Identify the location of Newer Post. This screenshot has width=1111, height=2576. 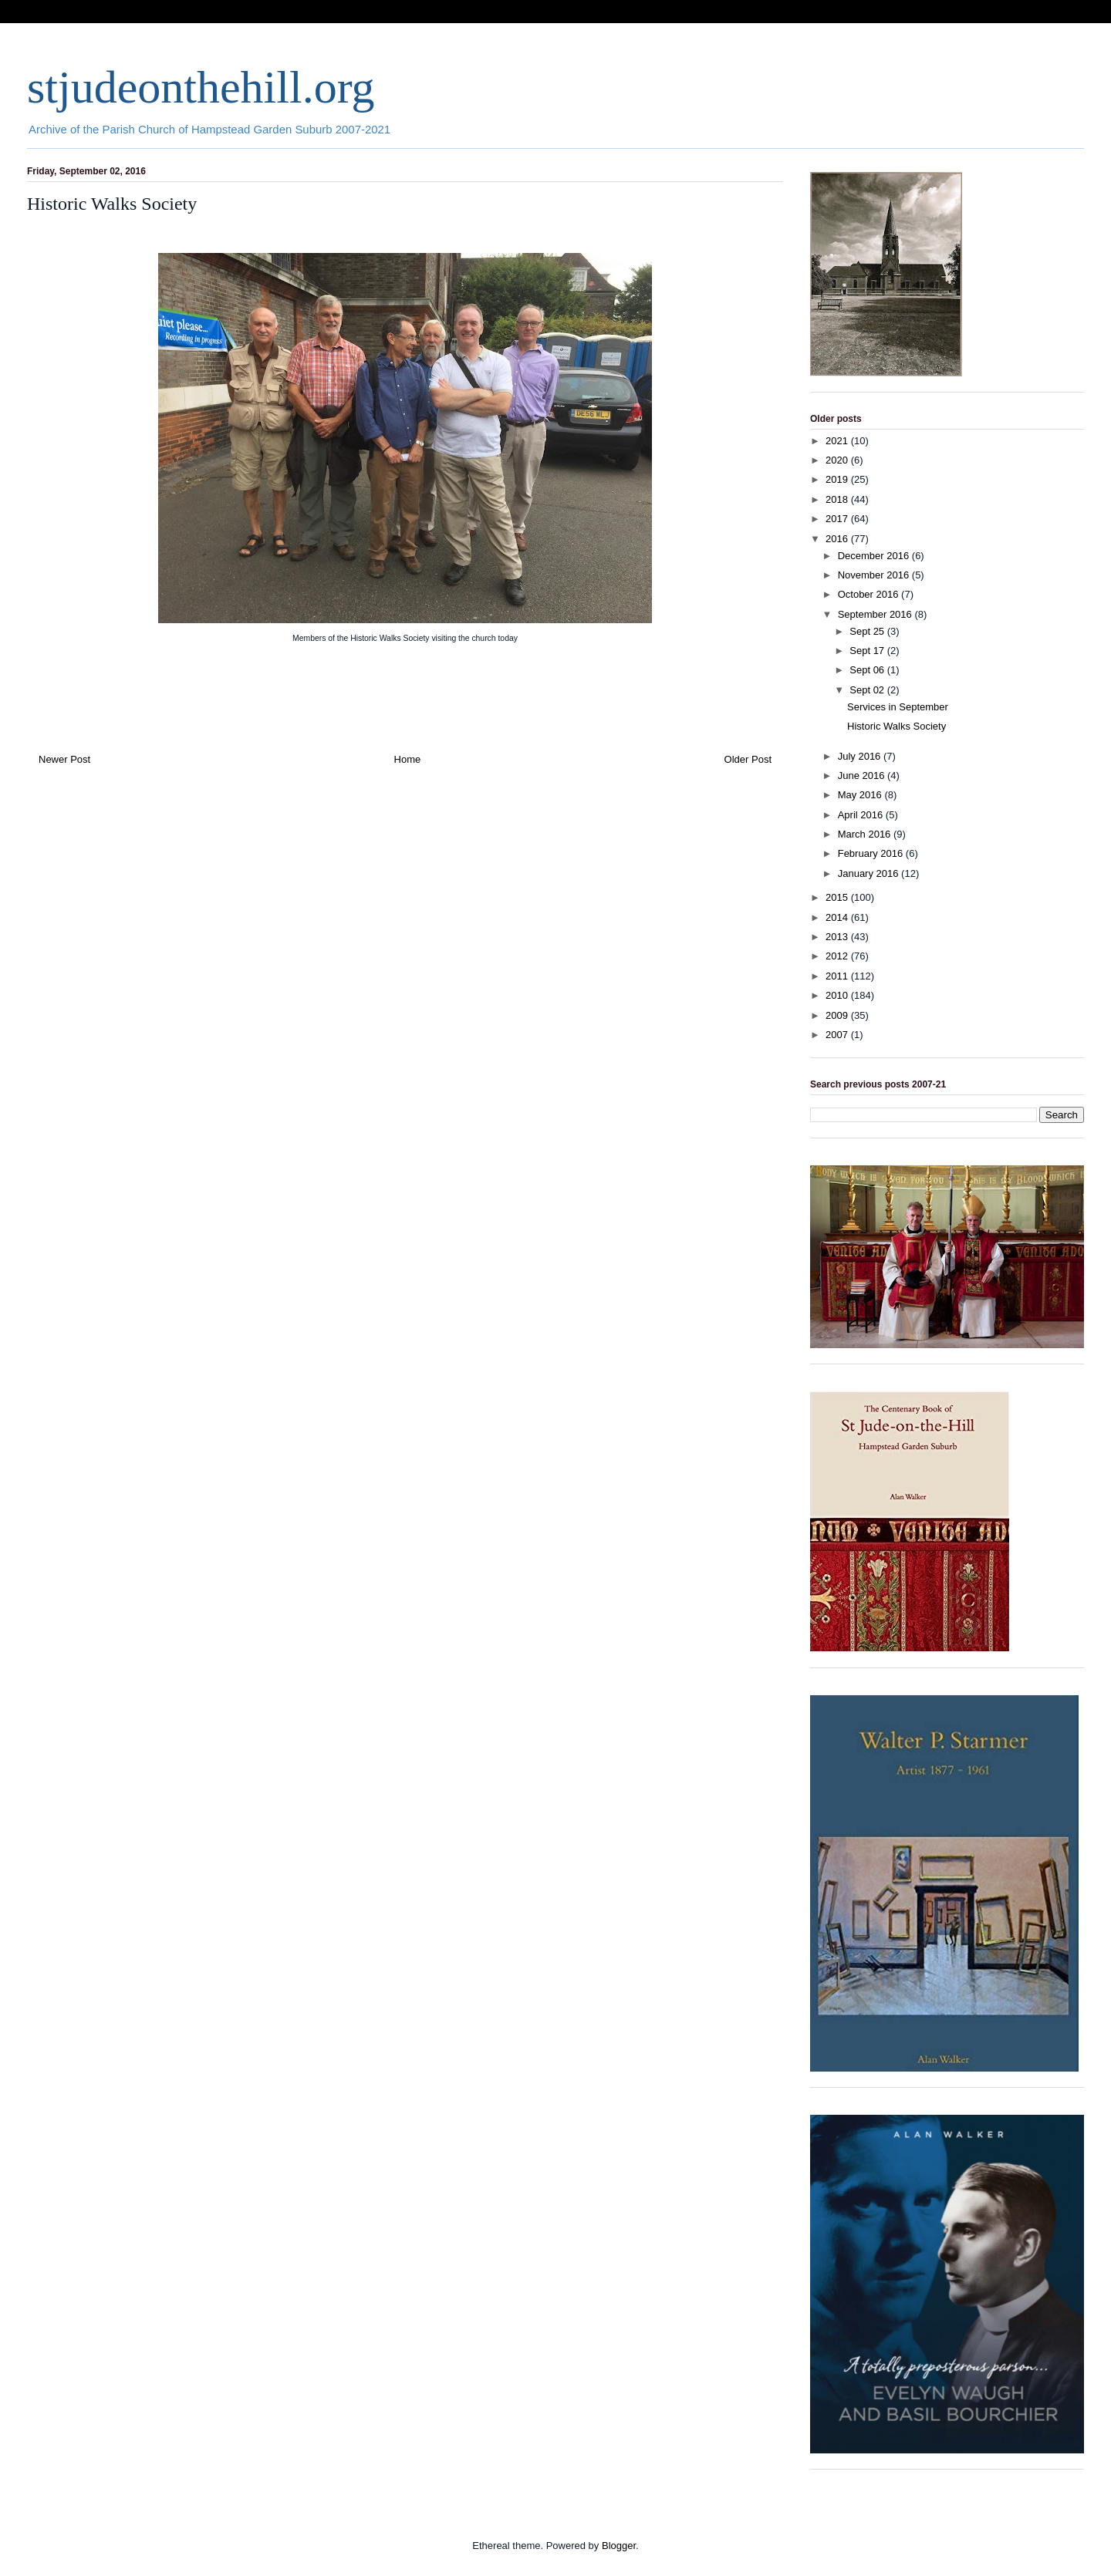
(64, 759).